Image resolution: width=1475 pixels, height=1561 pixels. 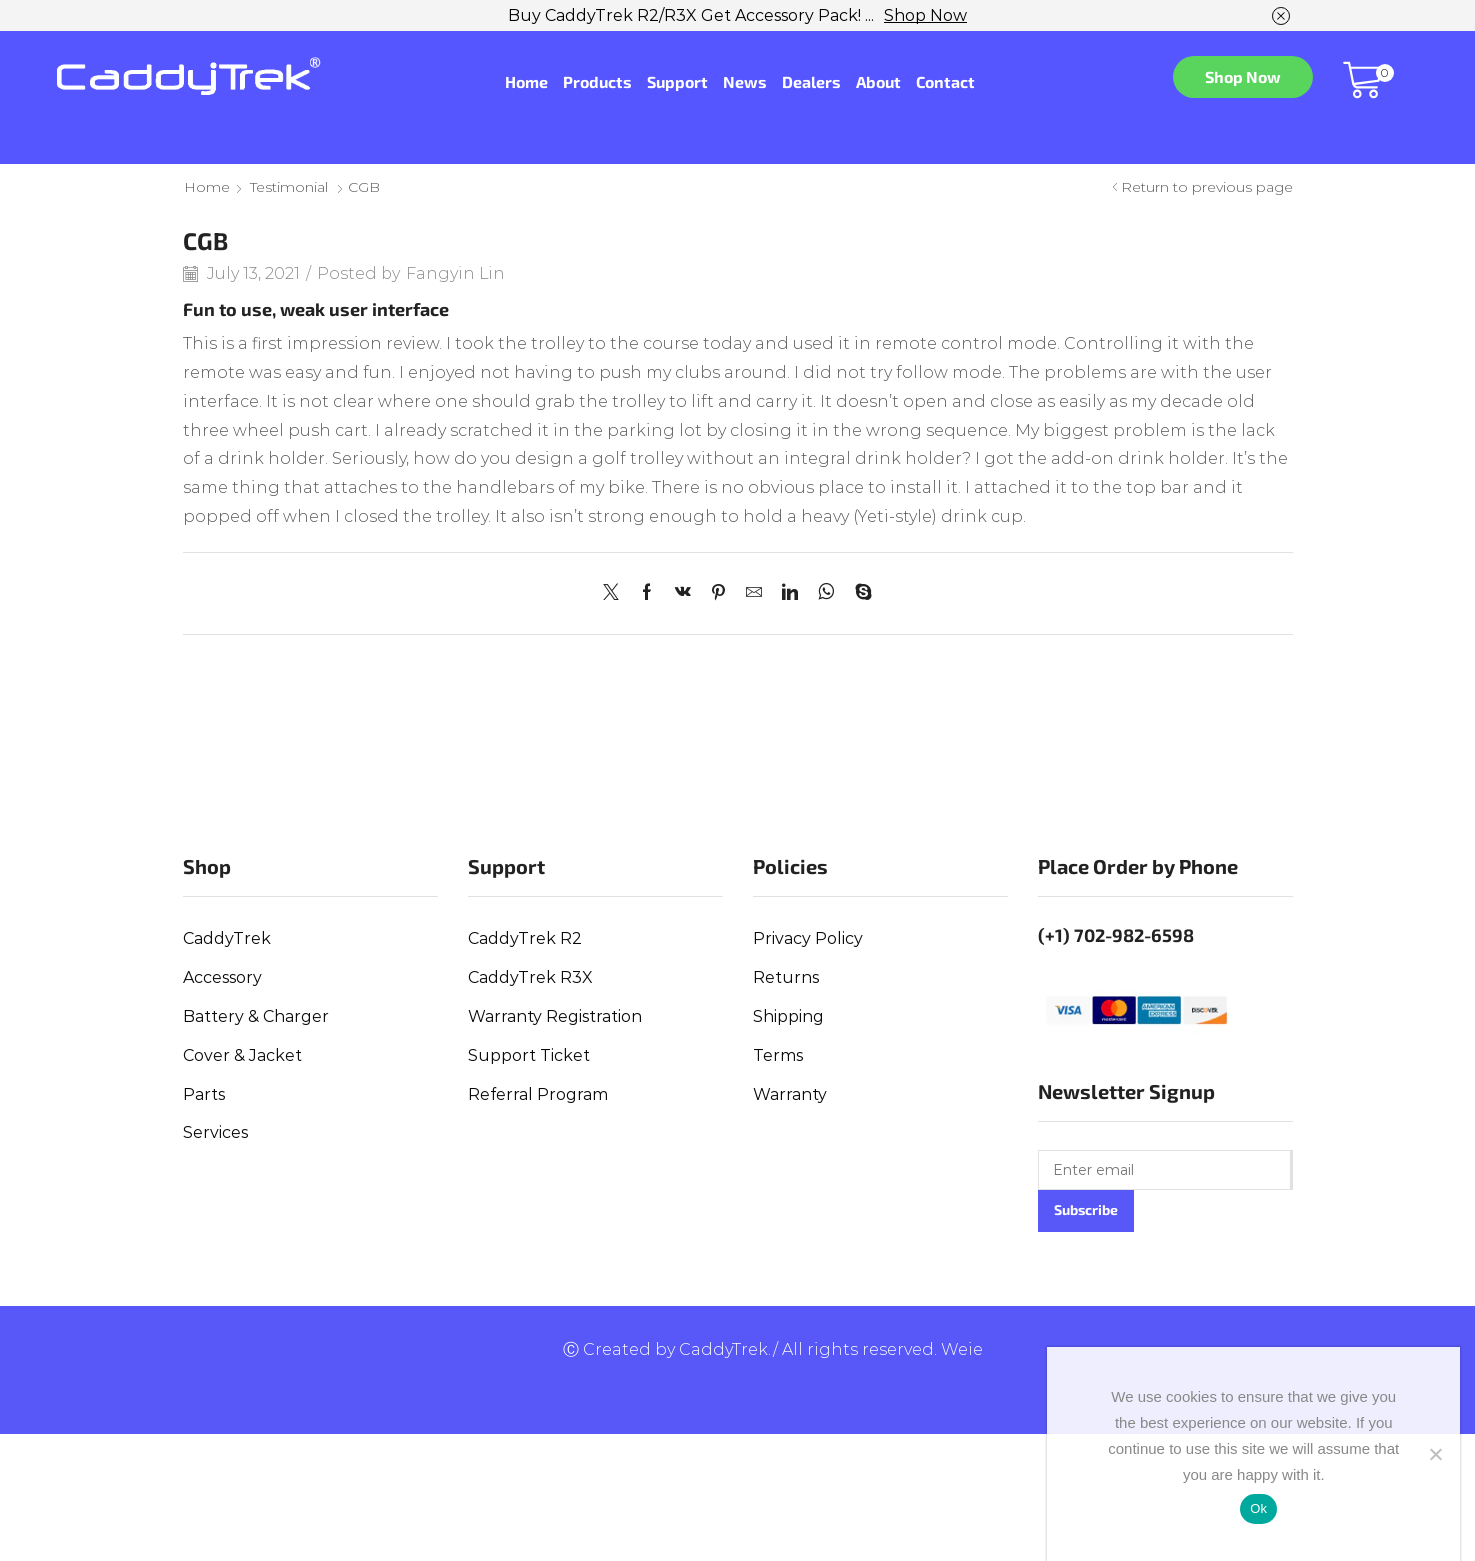 What do you see at coordinates (529, 1055) in the screenshot?
I see `Support Ticket` at bounding box center [529, 1055].